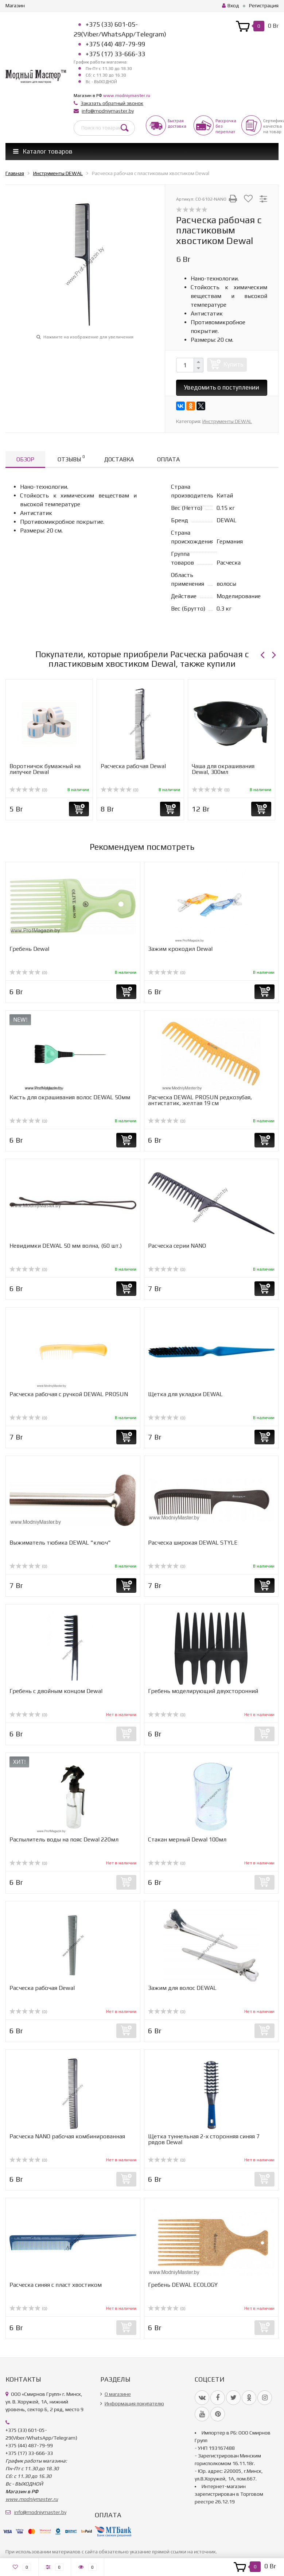 This screenshot has width=284, height=2576. I want to click on Стакан мерный Dewal 100мл, so click(187, 1839).